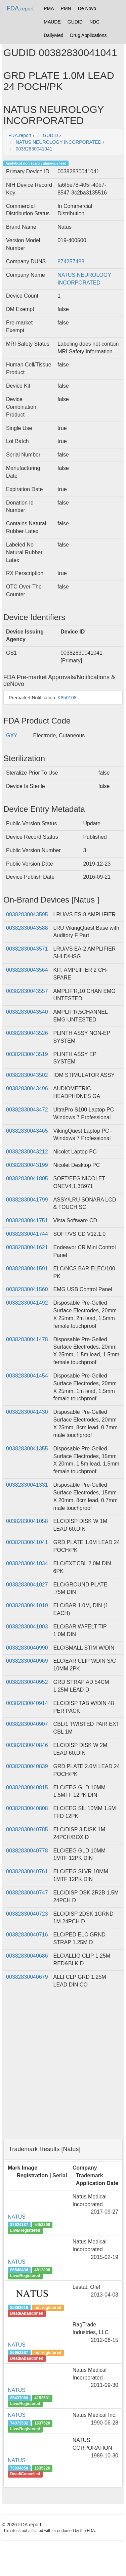 The image size is (126, 2576). I want to click on 00382830040761, so click(27, 1871).